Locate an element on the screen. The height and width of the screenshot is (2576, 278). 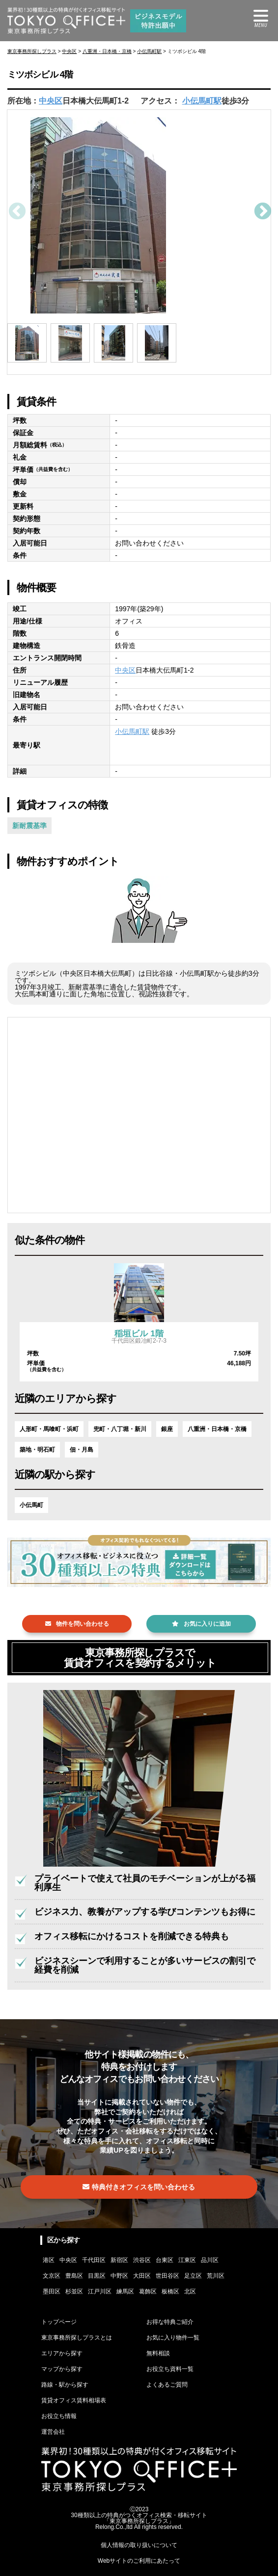
大田区 is located at coordinates (142, 2275).